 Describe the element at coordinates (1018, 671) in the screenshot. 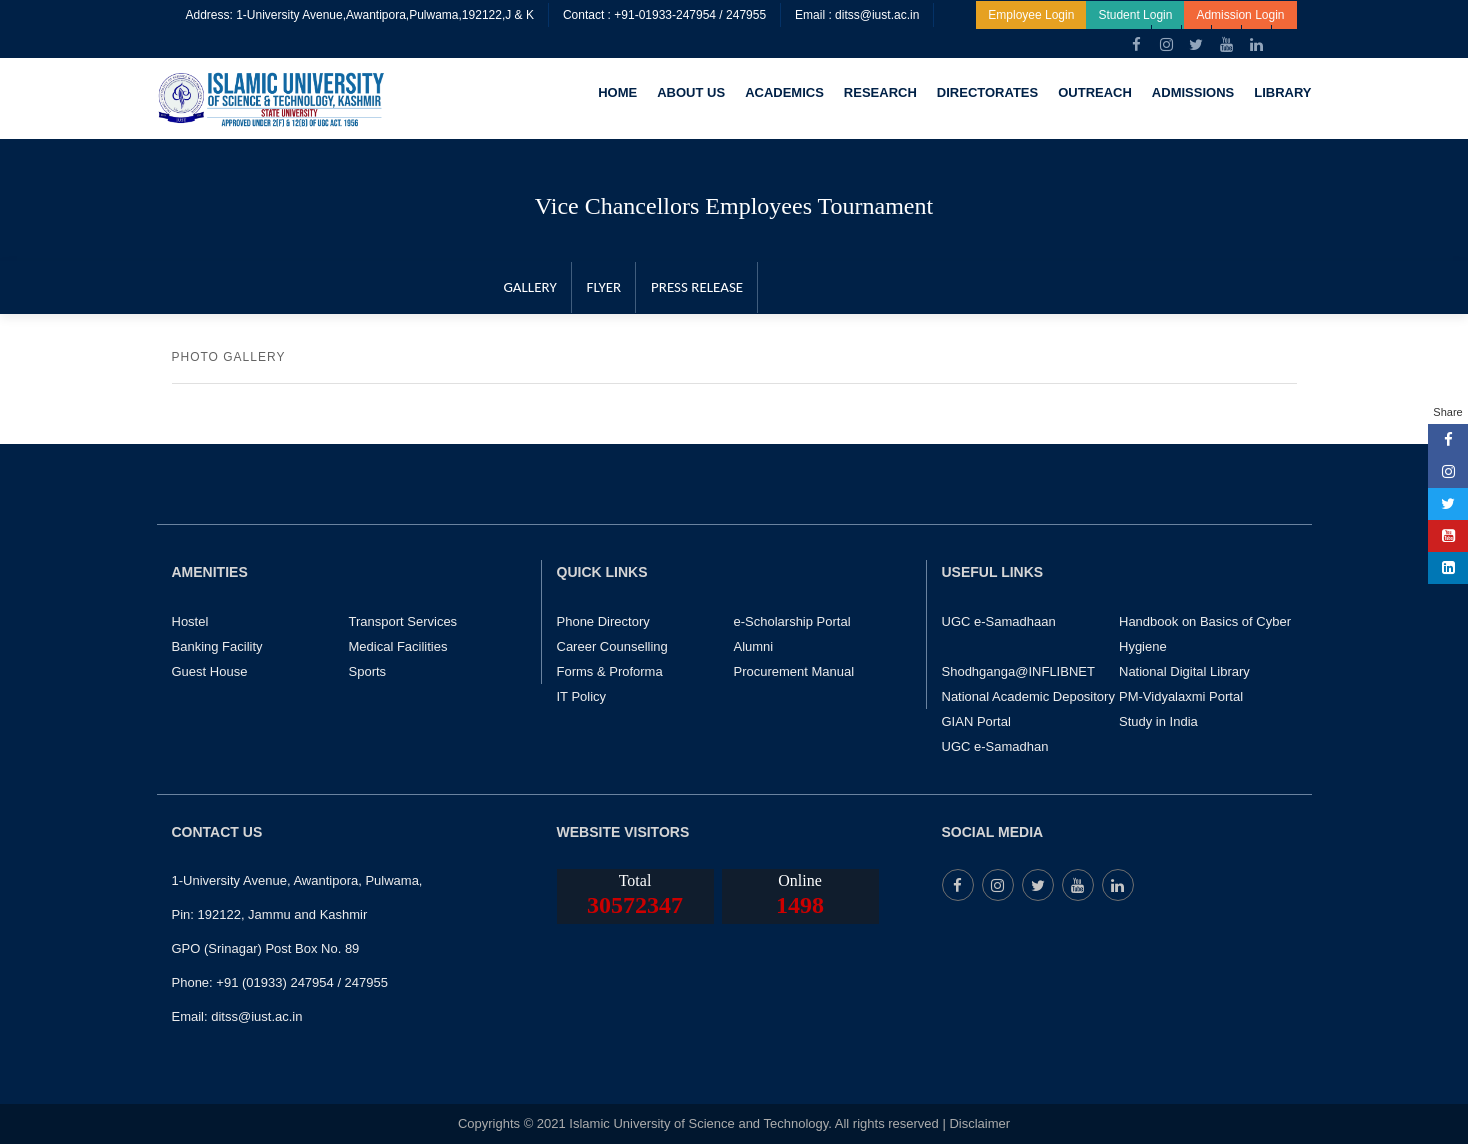

I see `Shodhganga@INFLIBNET` at that location.